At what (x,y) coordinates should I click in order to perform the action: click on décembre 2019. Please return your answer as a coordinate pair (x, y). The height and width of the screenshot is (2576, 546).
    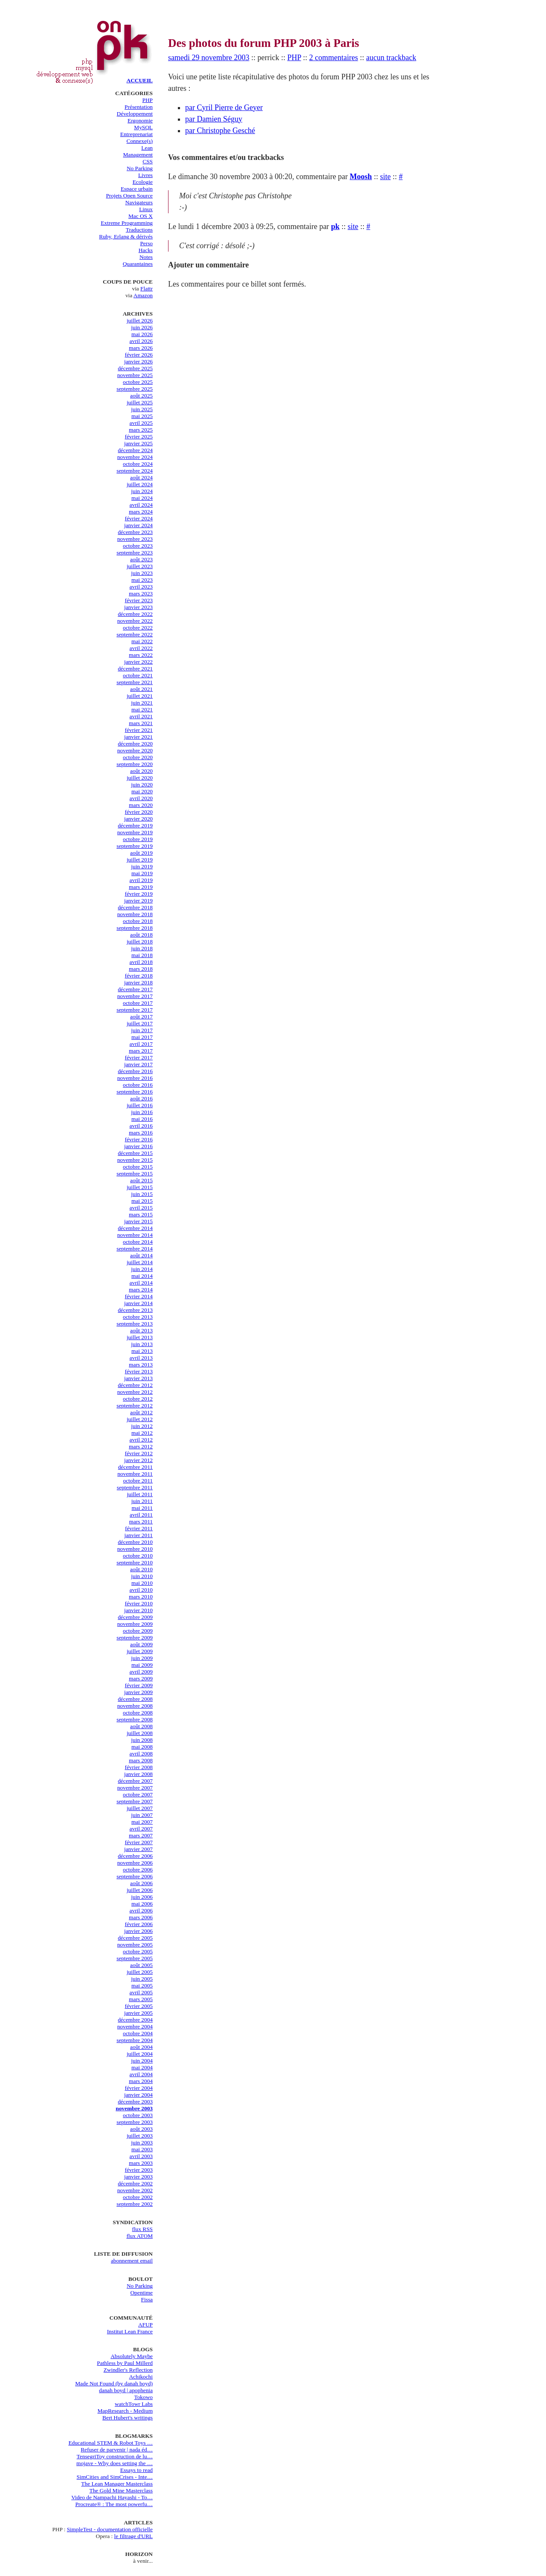
    Looking at the image, I should click on (135, 825).